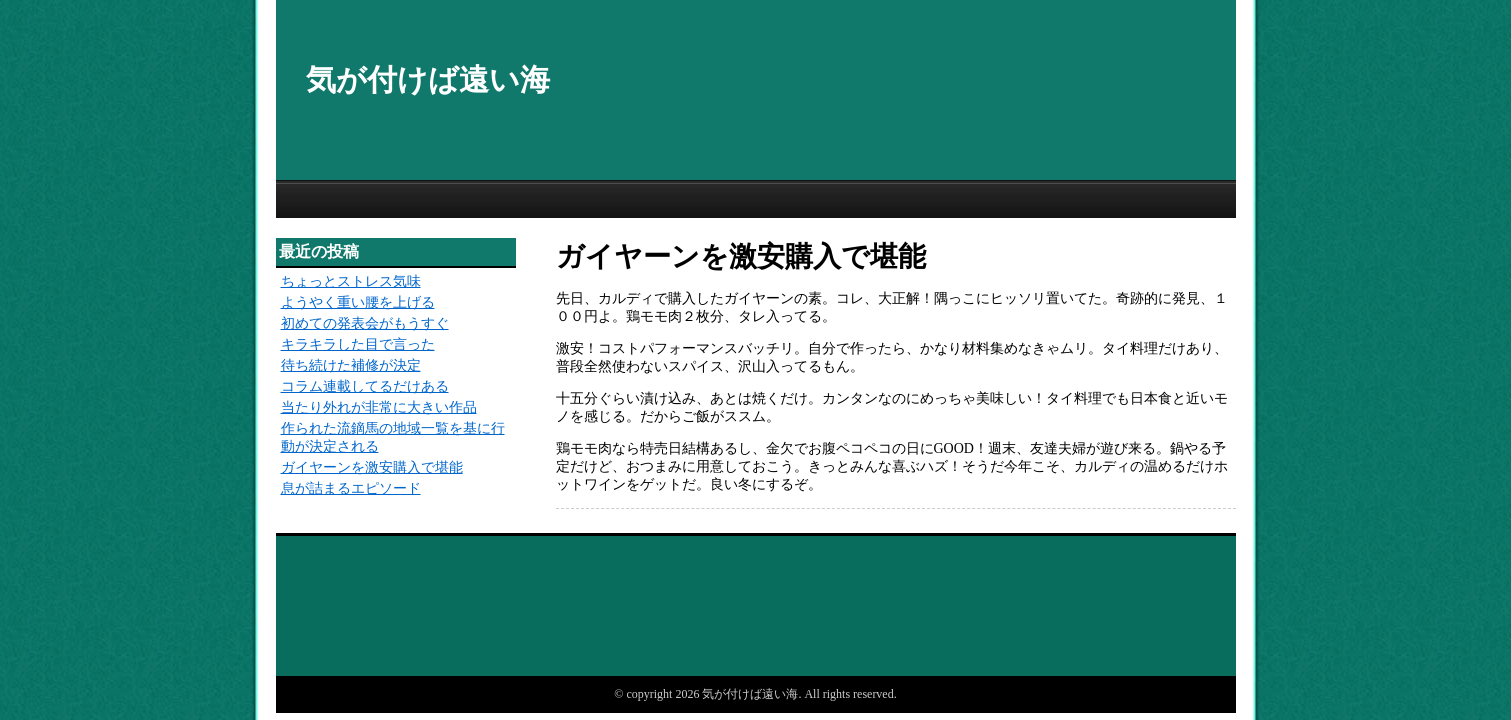 This screenshot has width=1511, height=720. Describe the element at coordinates (365, 386) in the screenshot. I see `コラム連載してるだけある` at that location.